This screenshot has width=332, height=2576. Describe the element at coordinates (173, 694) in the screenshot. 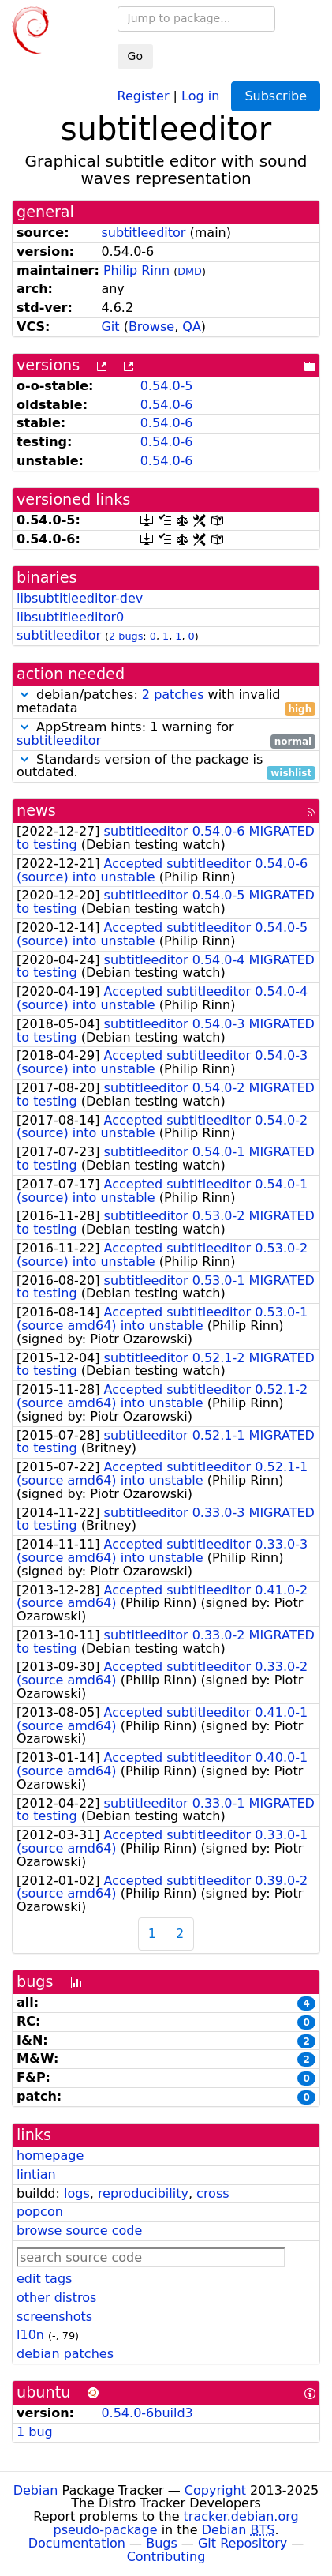

I see `2 patches` at that location.